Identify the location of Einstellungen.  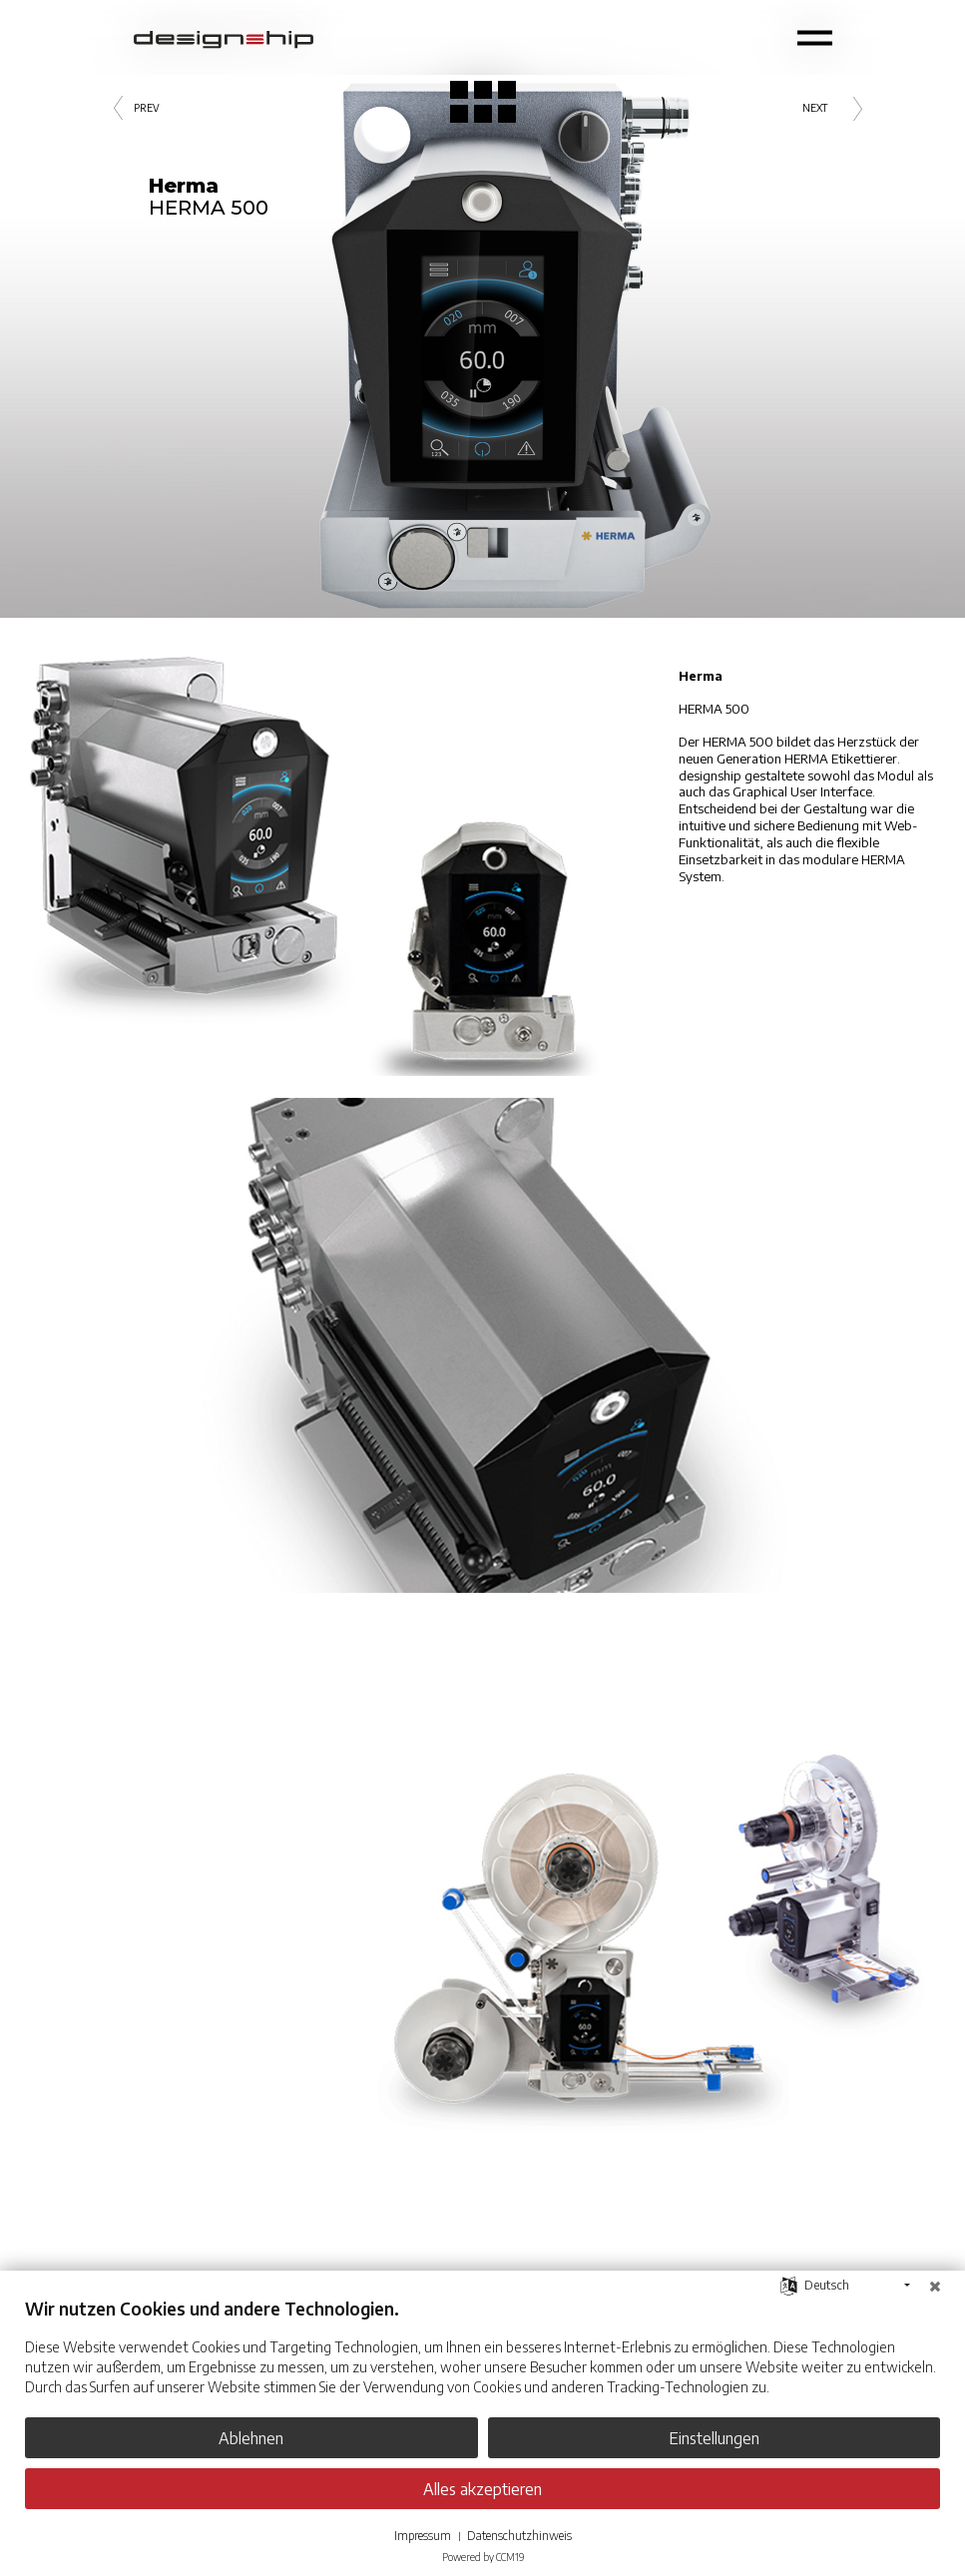
(714, 2437).